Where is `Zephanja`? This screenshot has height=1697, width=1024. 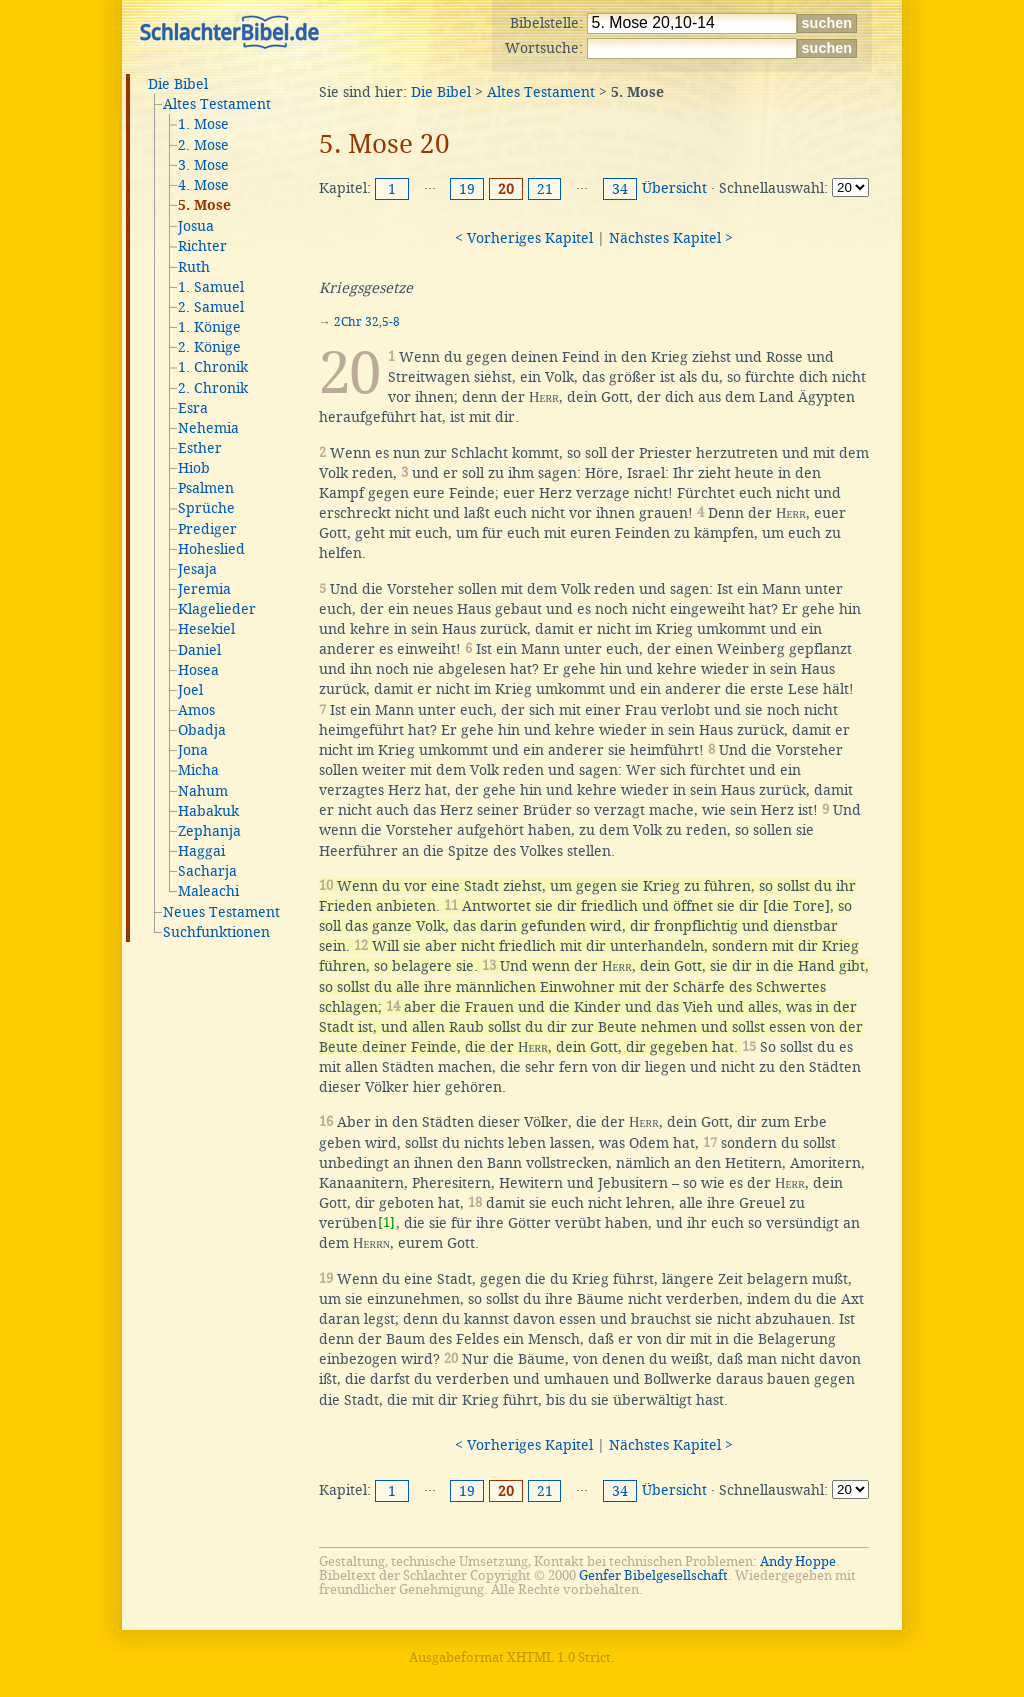
Zephanja is located at coordinates (209, 831).